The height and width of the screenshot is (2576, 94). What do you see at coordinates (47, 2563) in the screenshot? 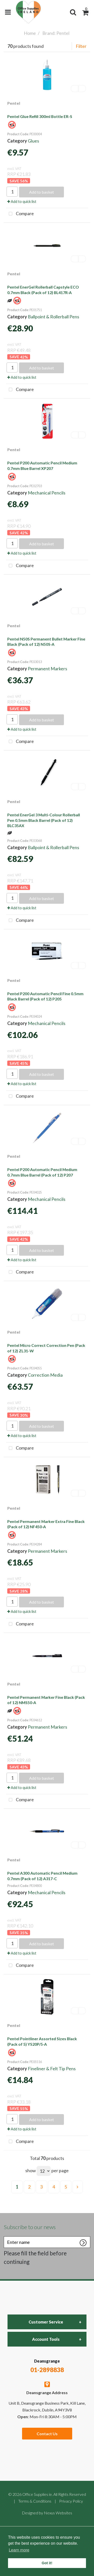
I see `Got it! [button]` at bounding box center [47, 2563].